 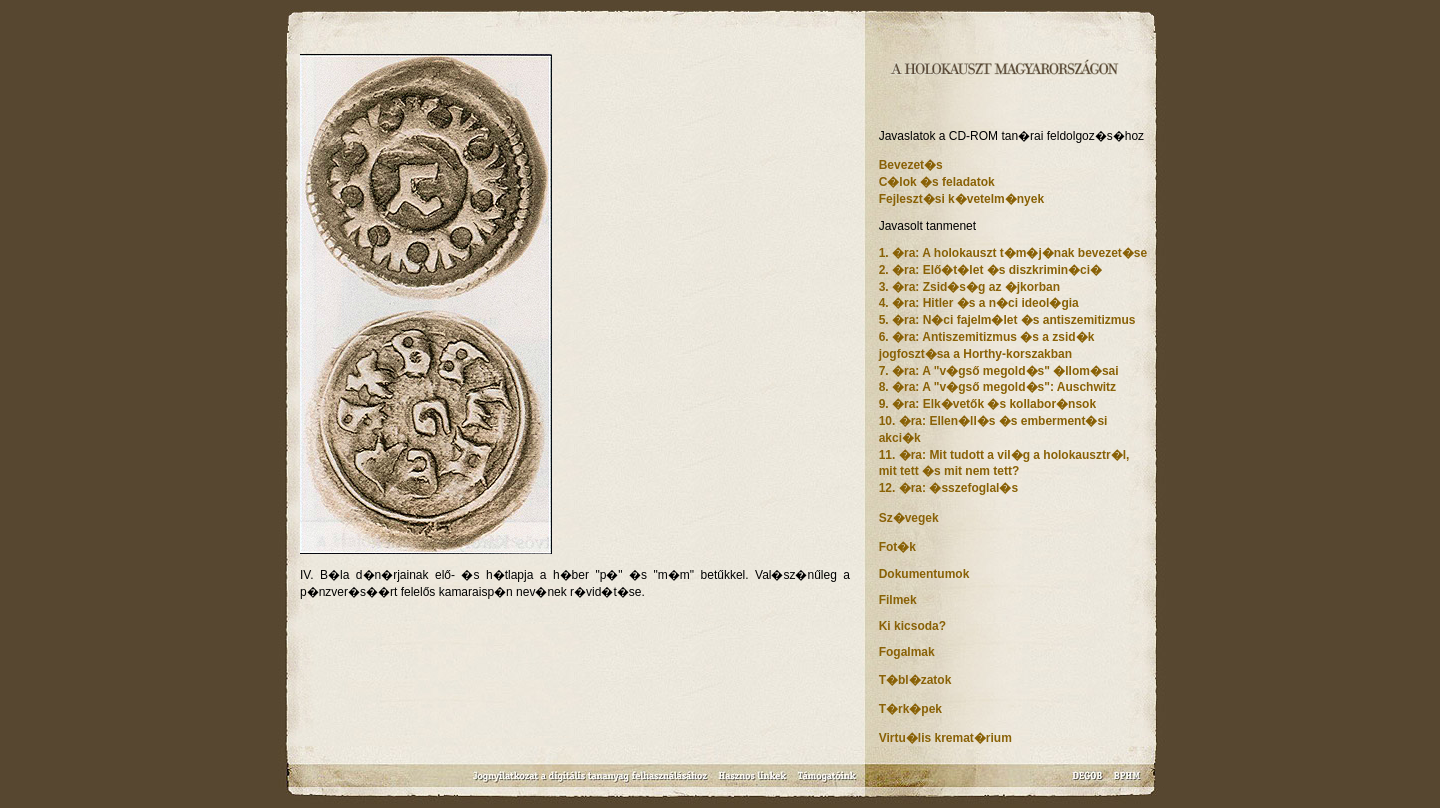 I want to click on 8. �ra: A "v�gső megold�s": Auschwitz, so click(x=997, y=387).